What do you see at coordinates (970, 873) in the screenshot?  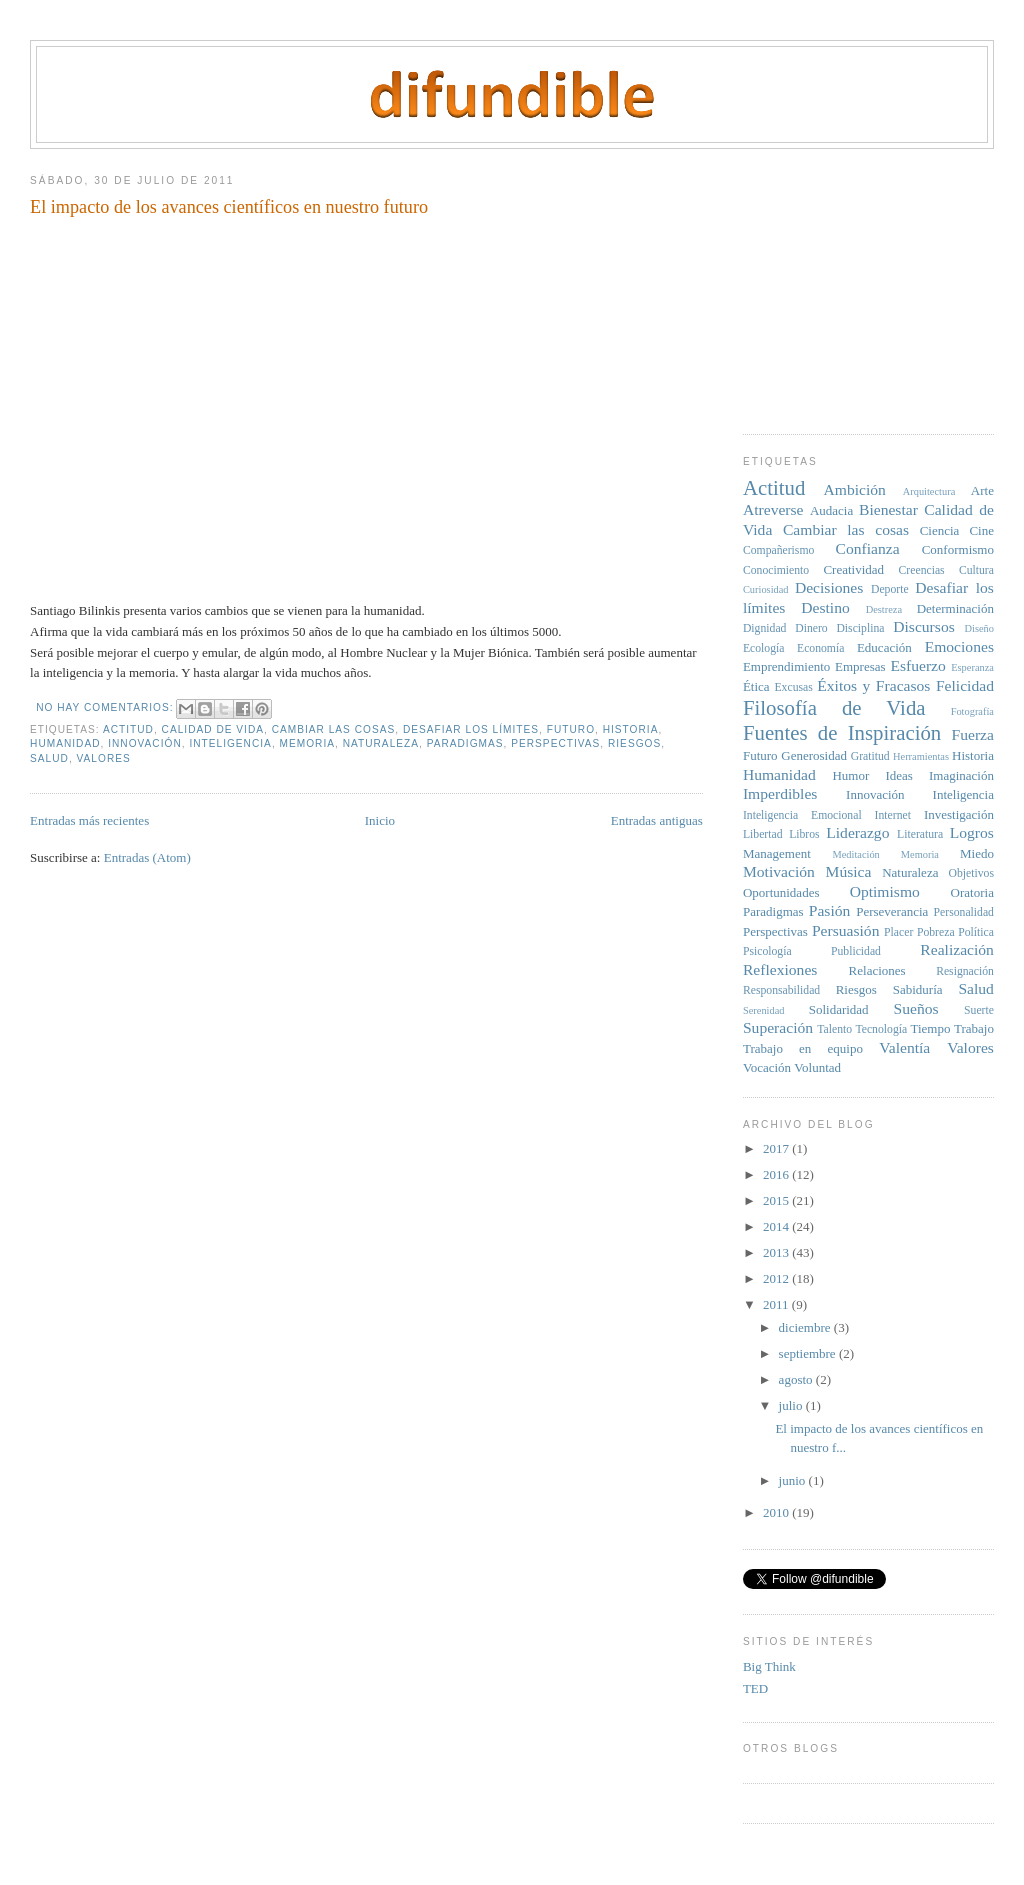 I see `Objetivos` at bounding box center [970, 873].